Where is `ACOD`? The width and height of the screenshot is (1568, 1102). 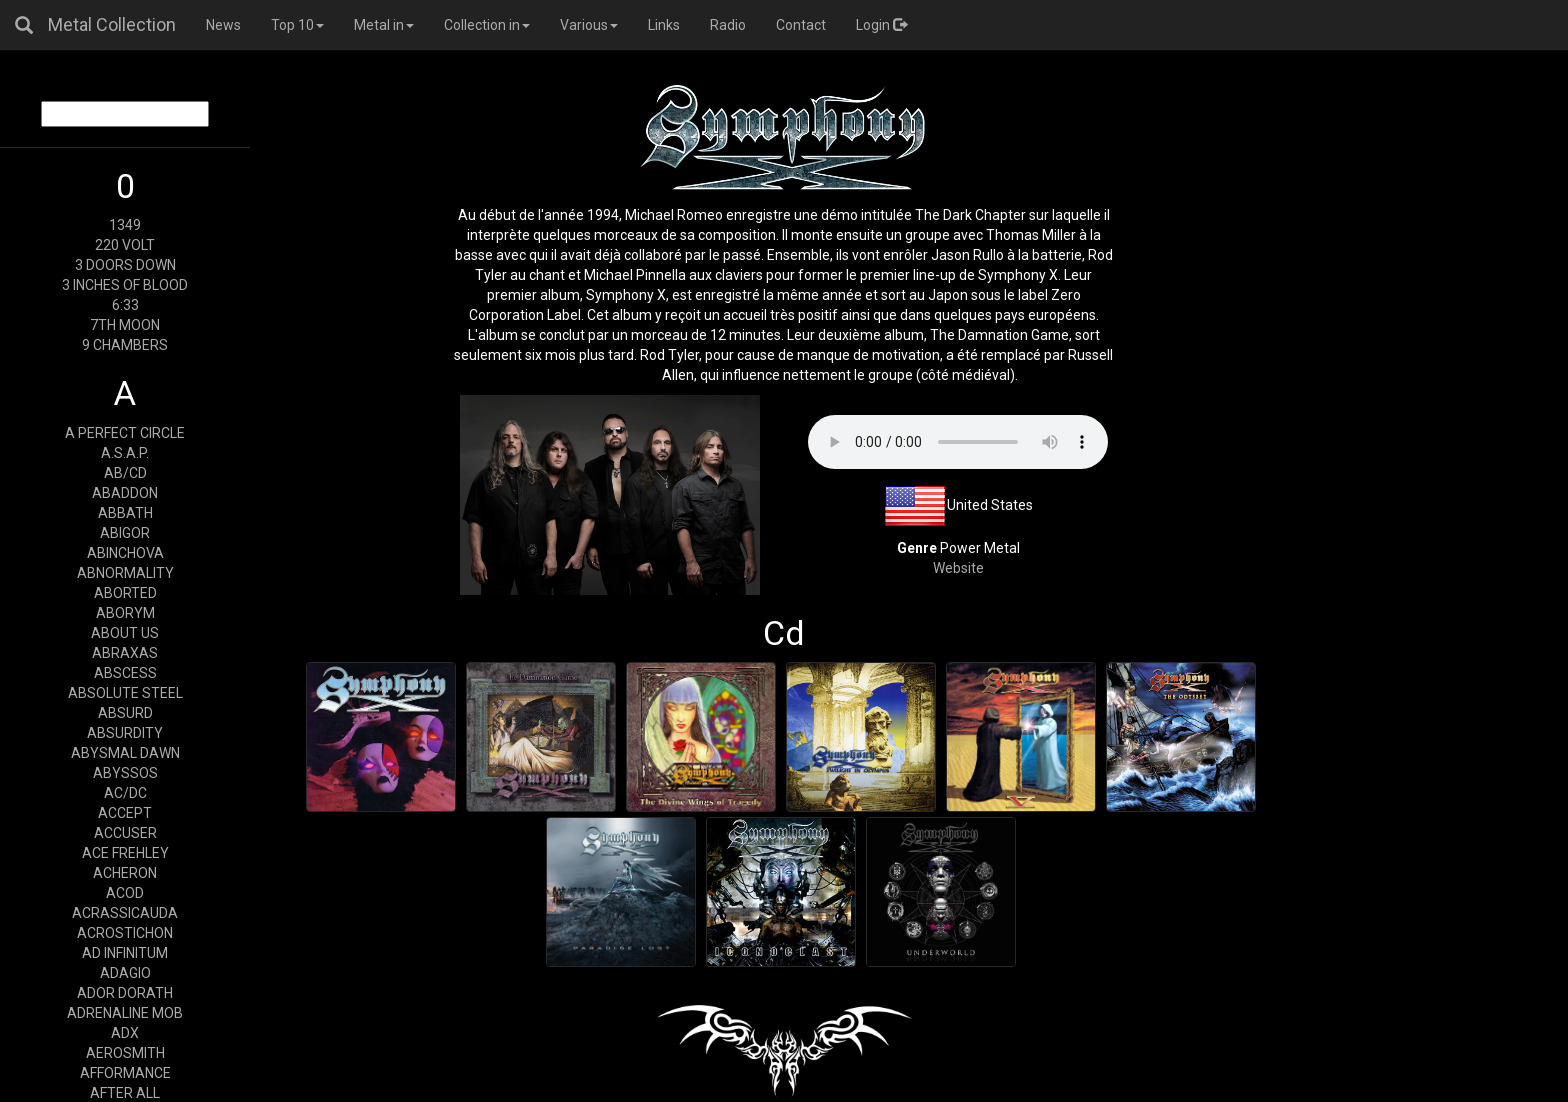 ACOD is located at coordinates (125, 893).